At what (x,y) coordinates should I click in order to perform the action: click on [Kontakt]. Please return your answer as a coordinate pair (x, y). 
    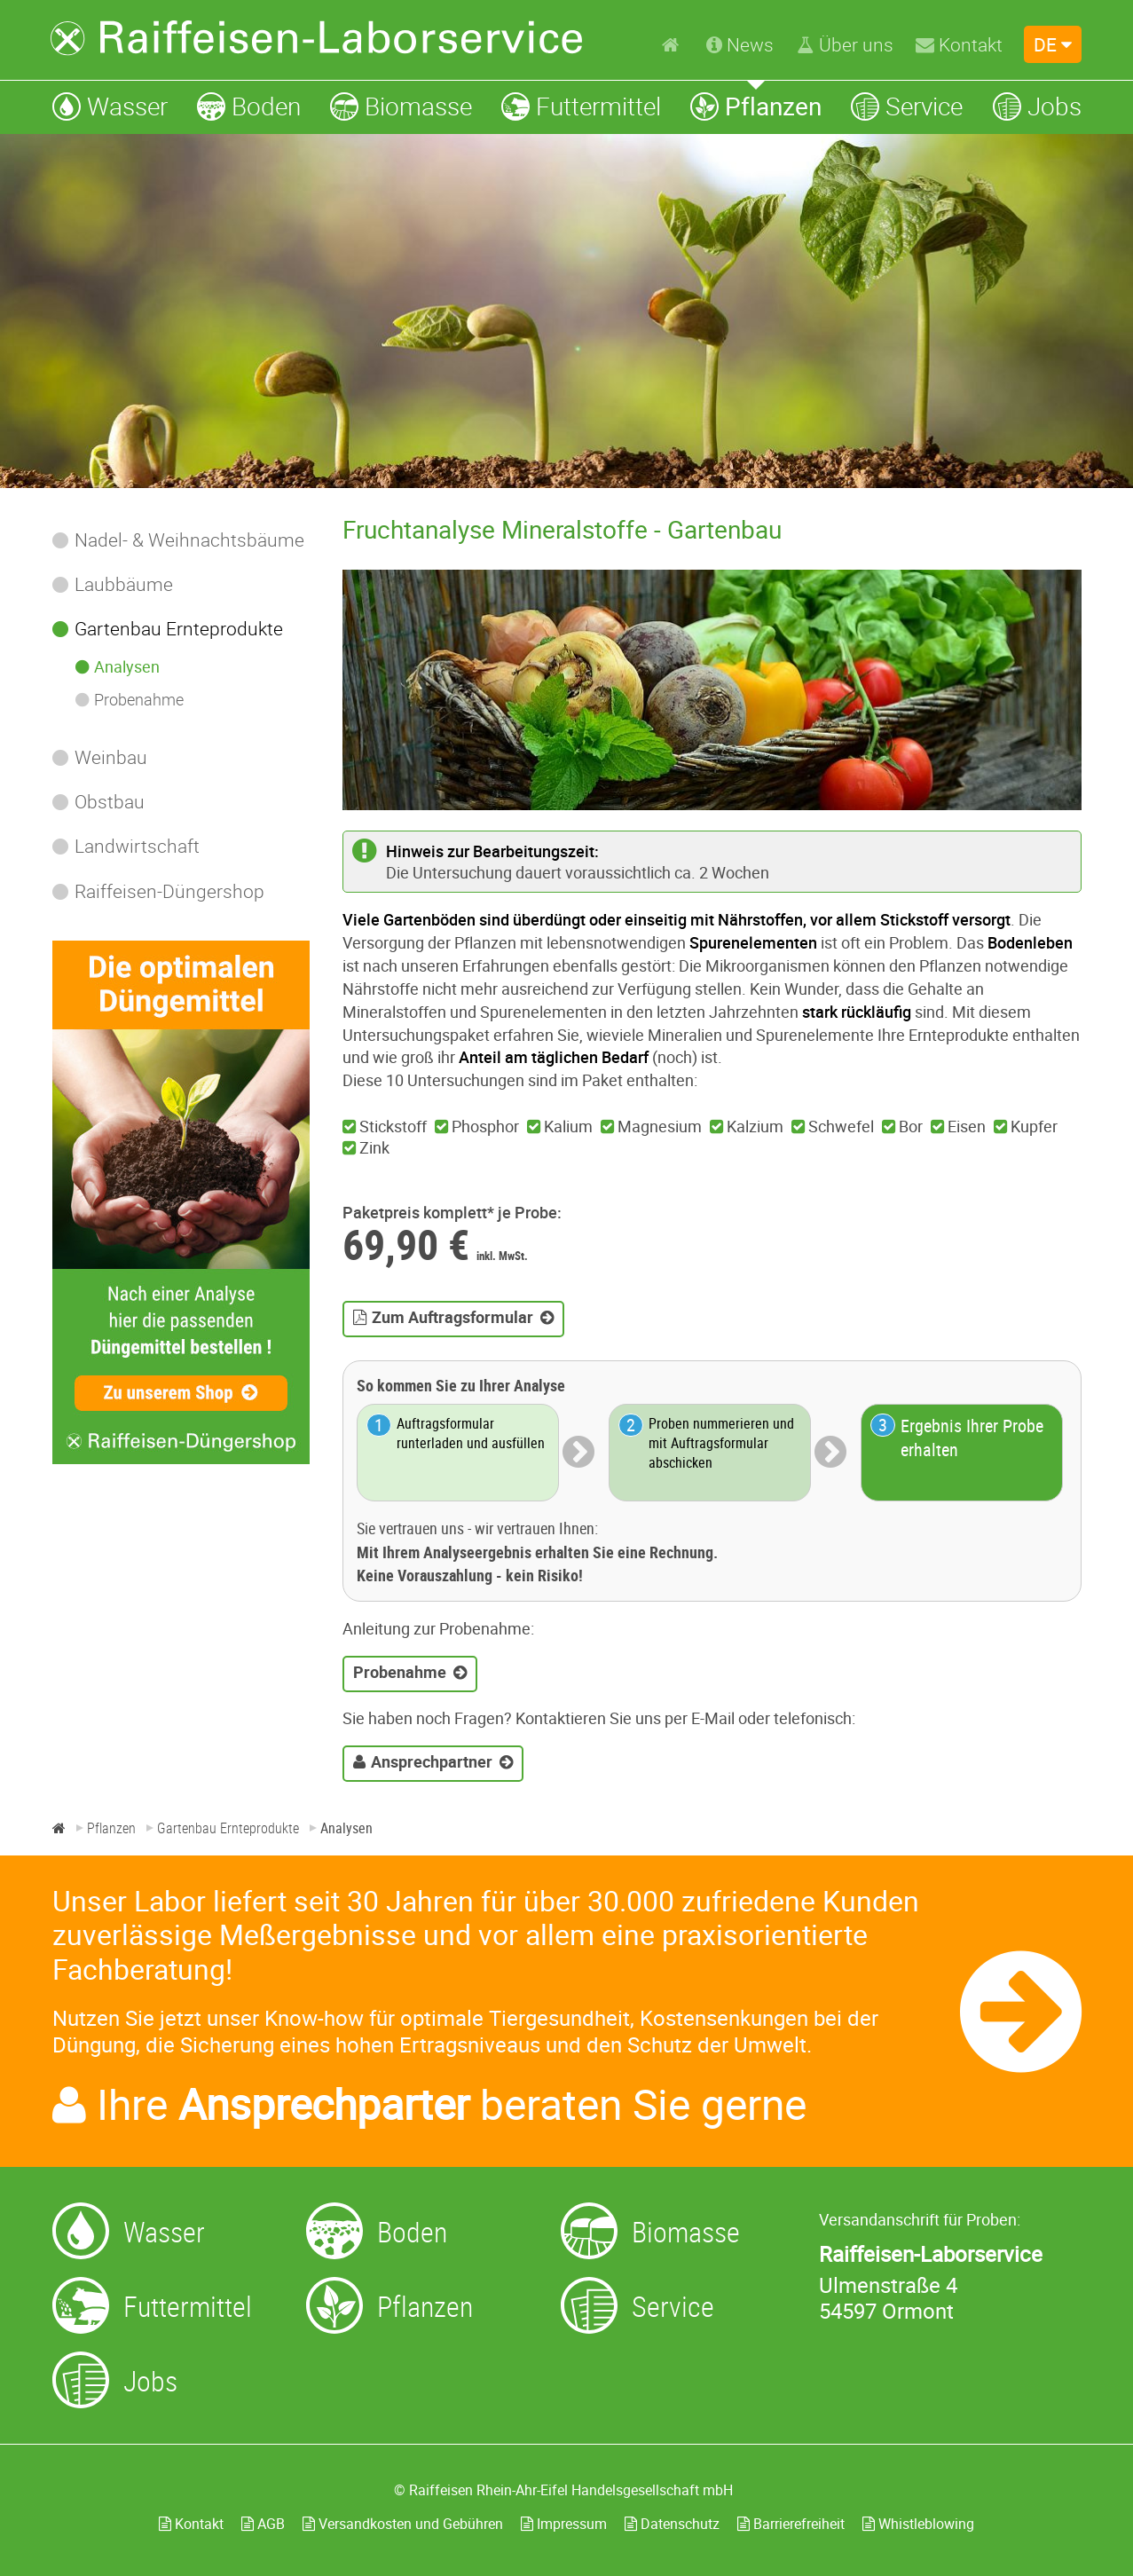
    Looking at the image, I should click on (959, 44).